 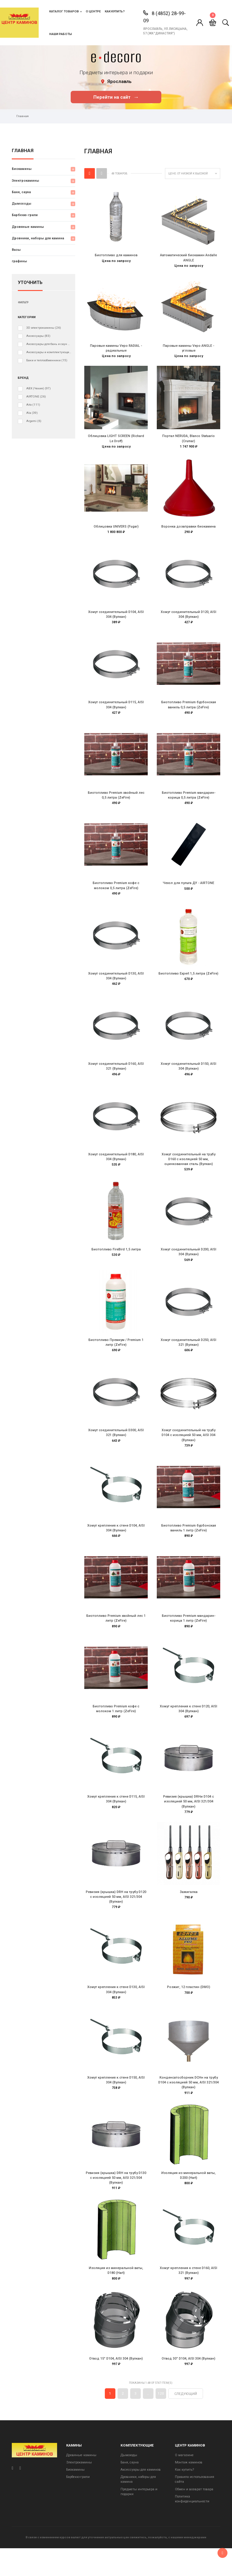 I want to click on Баня, сауна, so click(x=21, y=192).